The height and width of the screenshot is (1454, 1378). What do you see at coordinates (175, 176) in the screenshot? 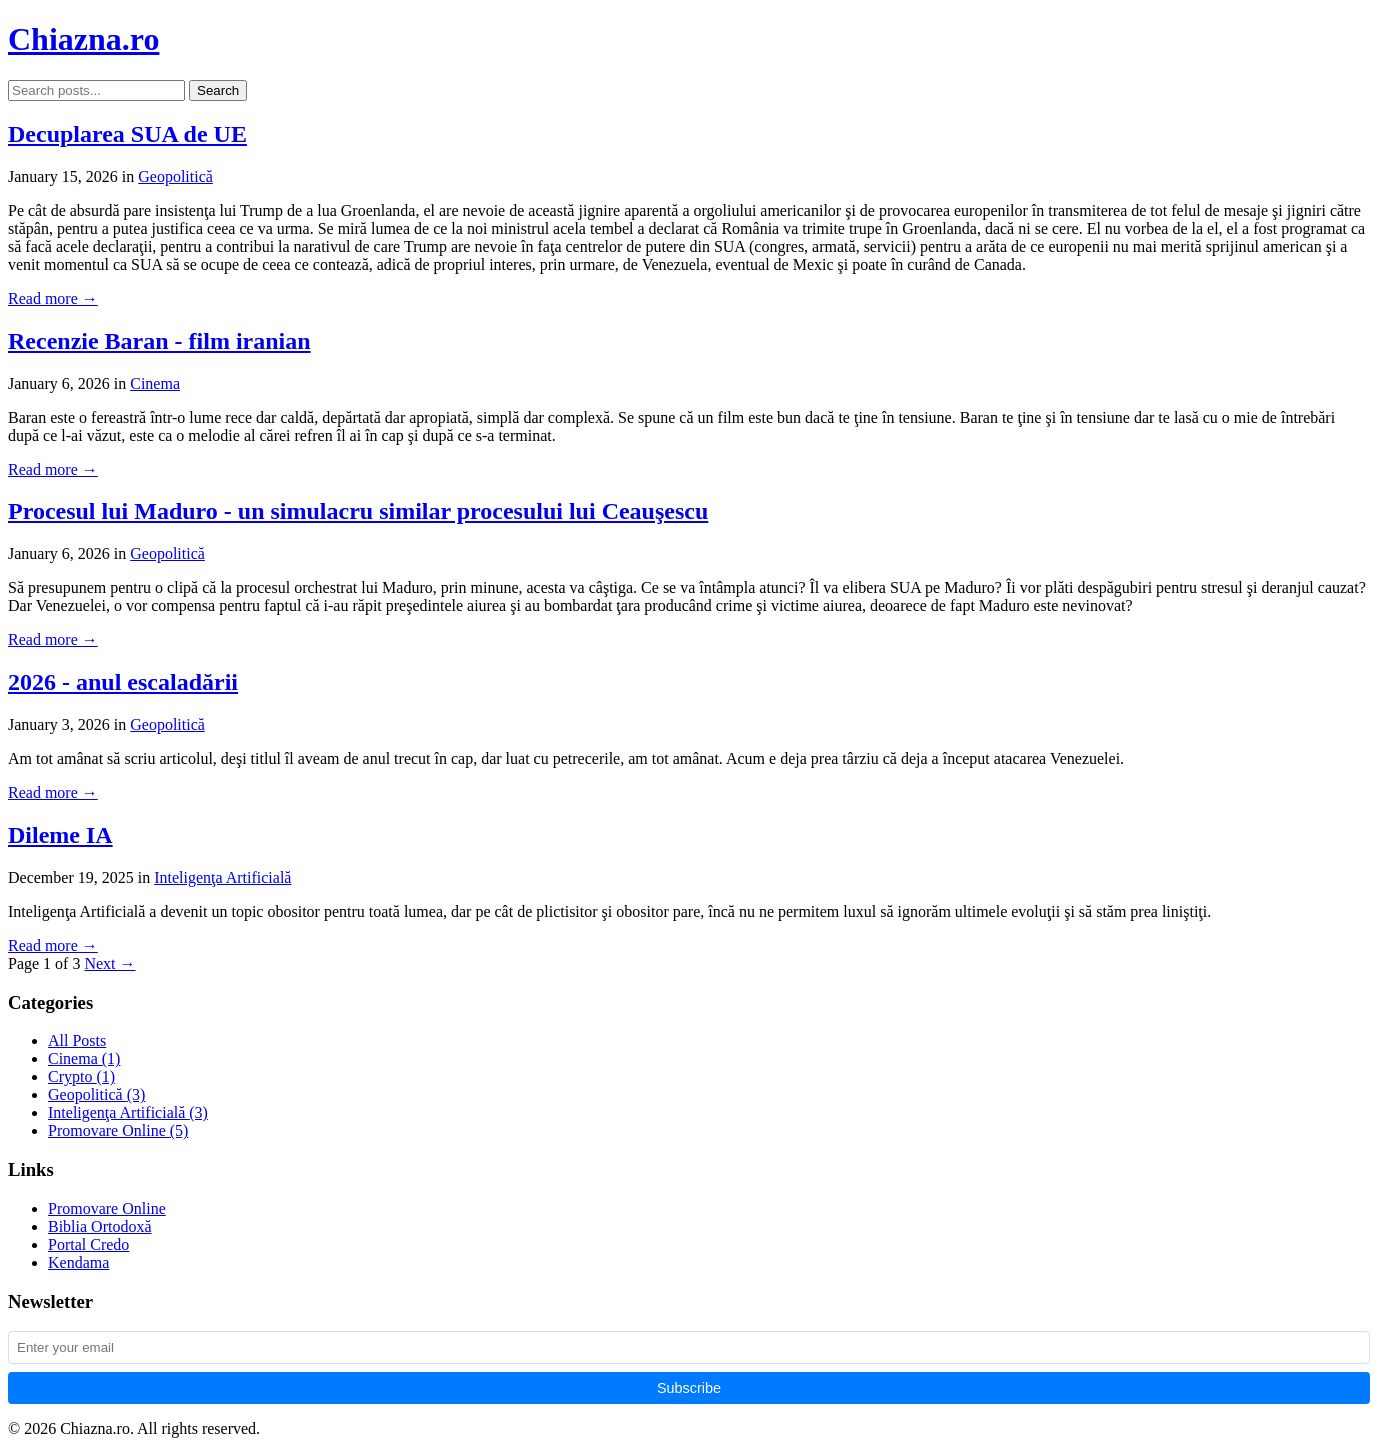
I see `Geopolitică` at bounding box center [175, 176].